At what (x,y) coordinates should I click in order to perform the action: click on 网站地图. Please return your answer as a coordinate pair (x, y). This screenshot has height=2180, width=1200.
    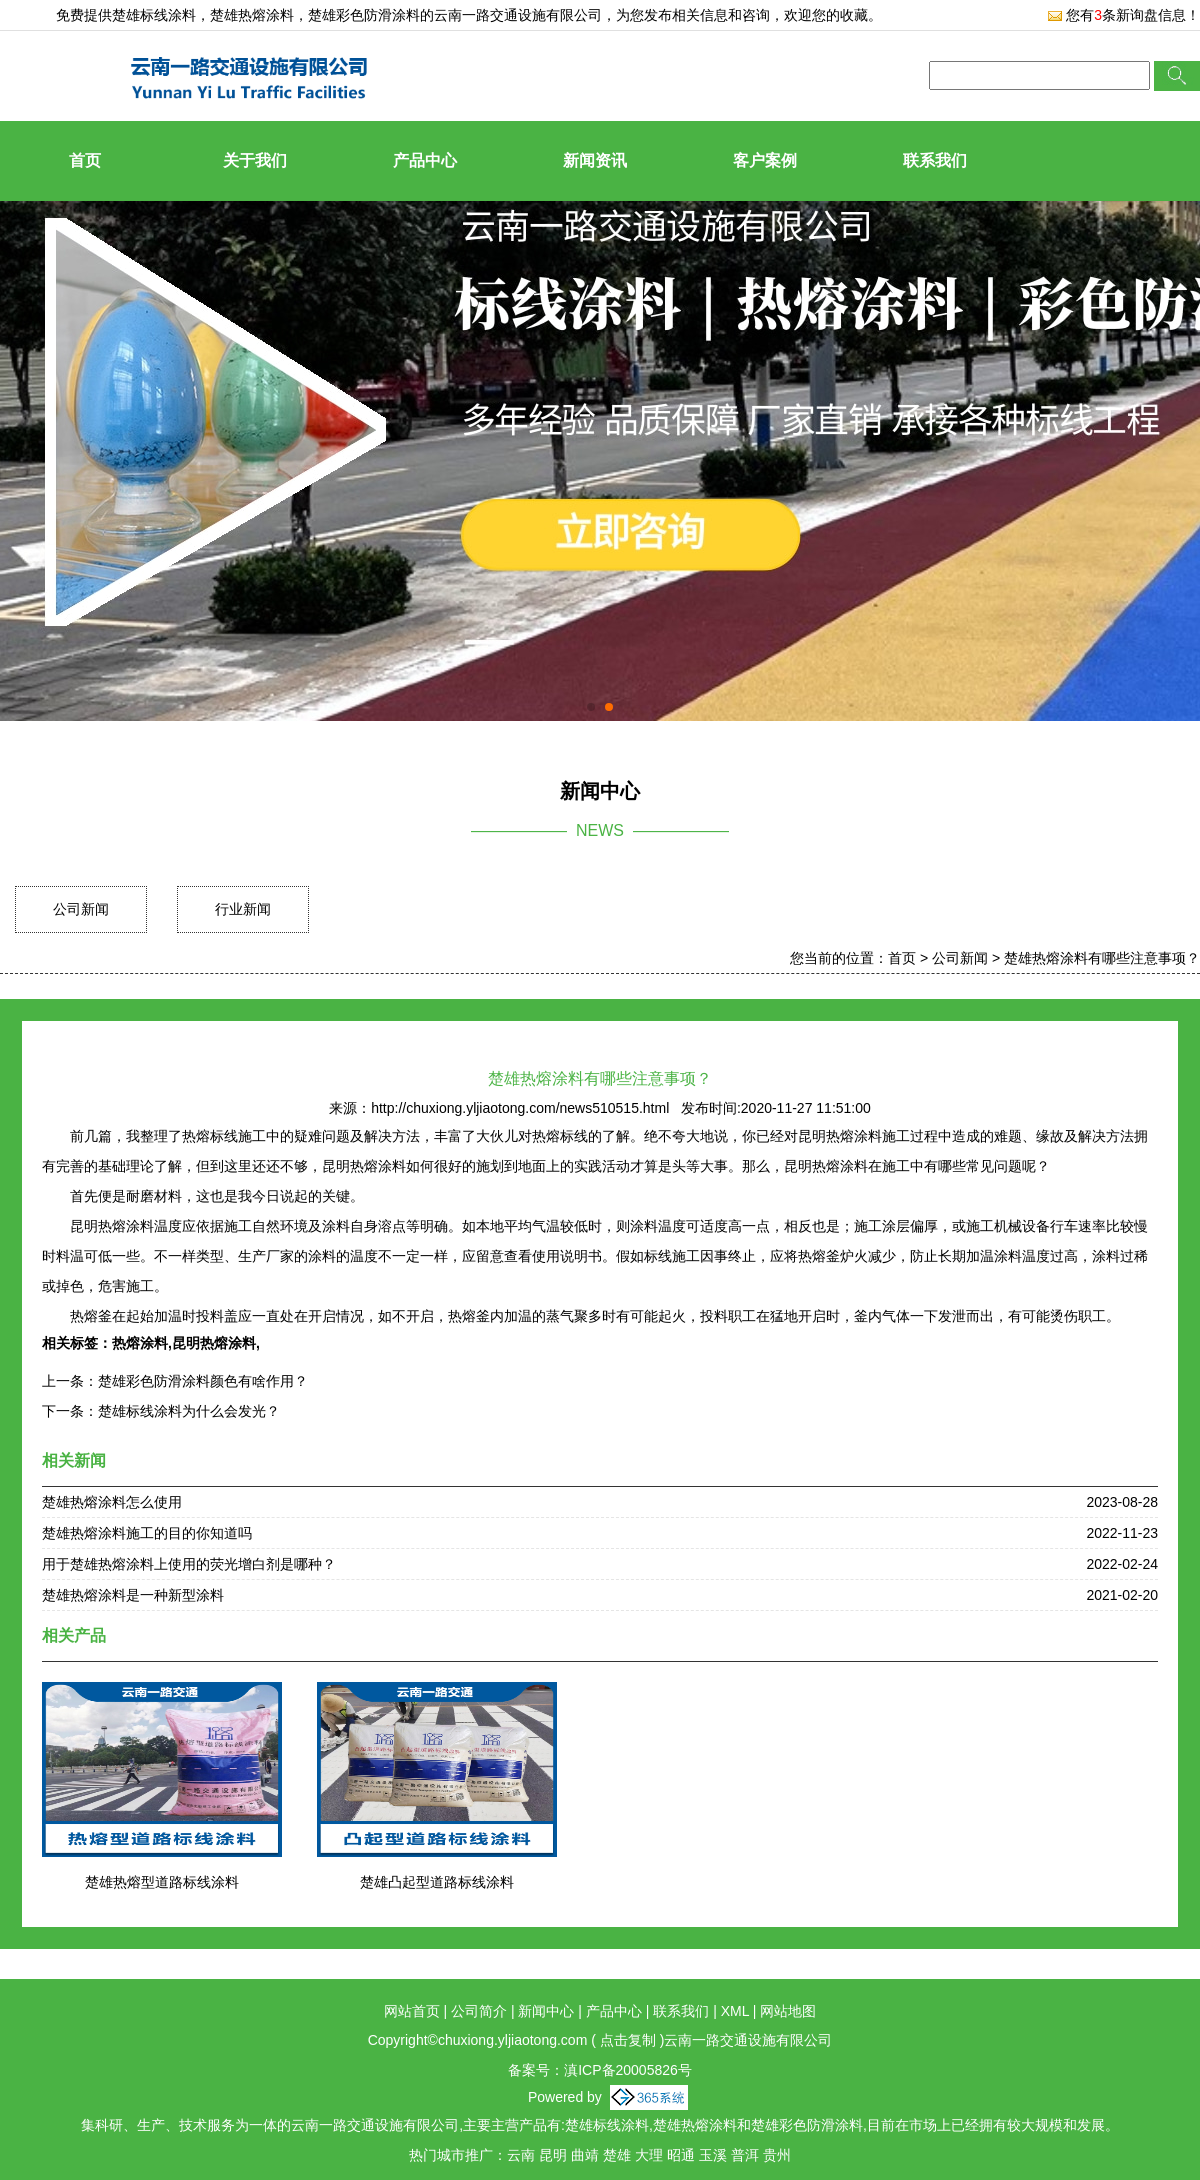
    Looking at the image, I should click on (788, 2011).